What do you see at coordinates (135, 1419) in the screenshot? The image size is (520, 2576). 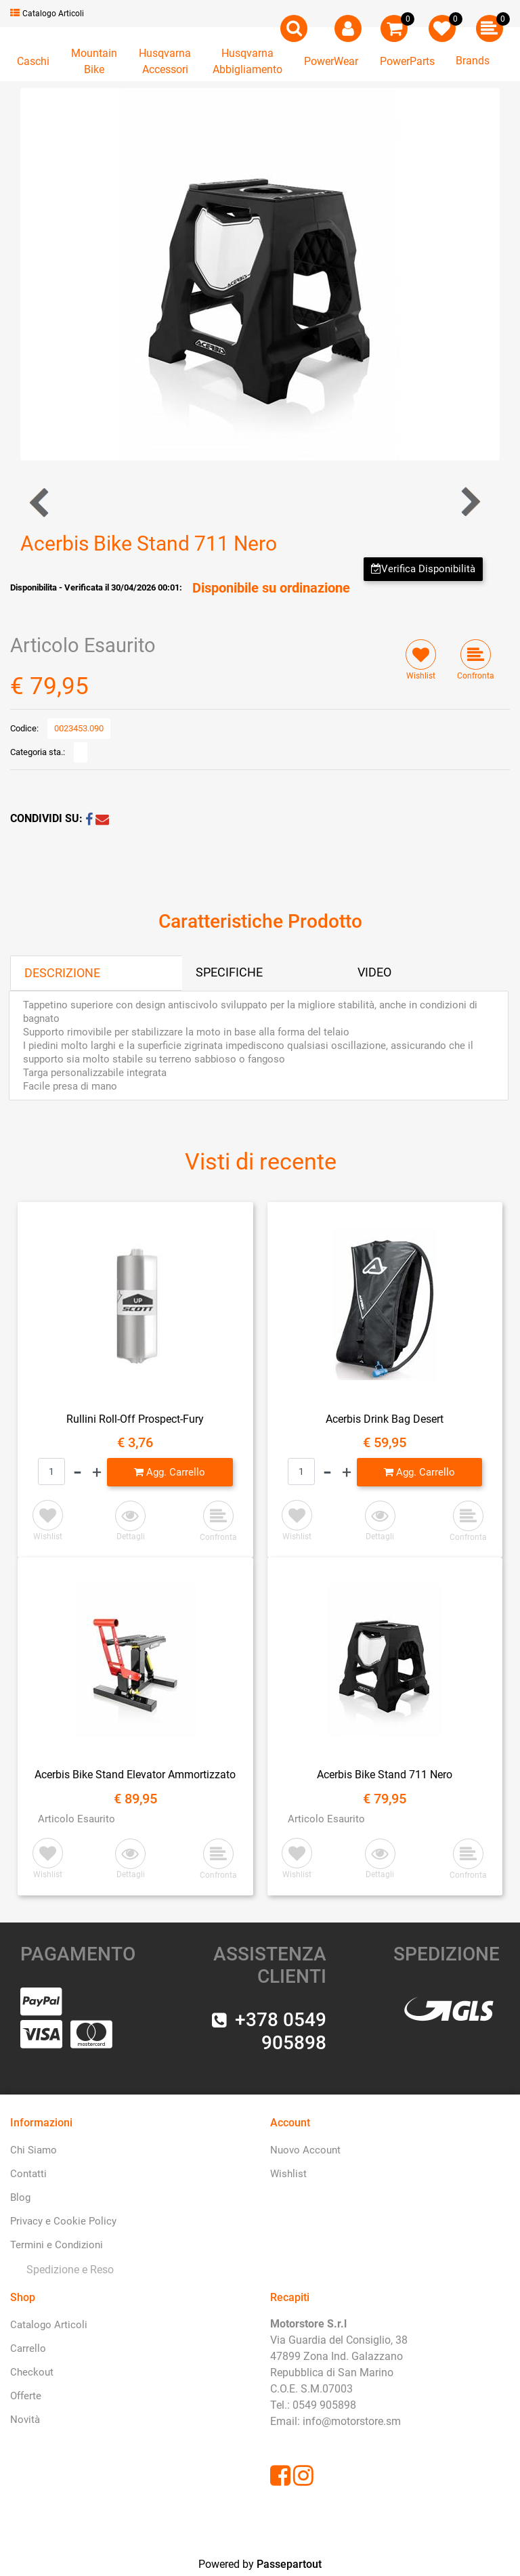 I see `Rullini Roll-Off Prospect-Fury` at bounding box center [135, 1419].